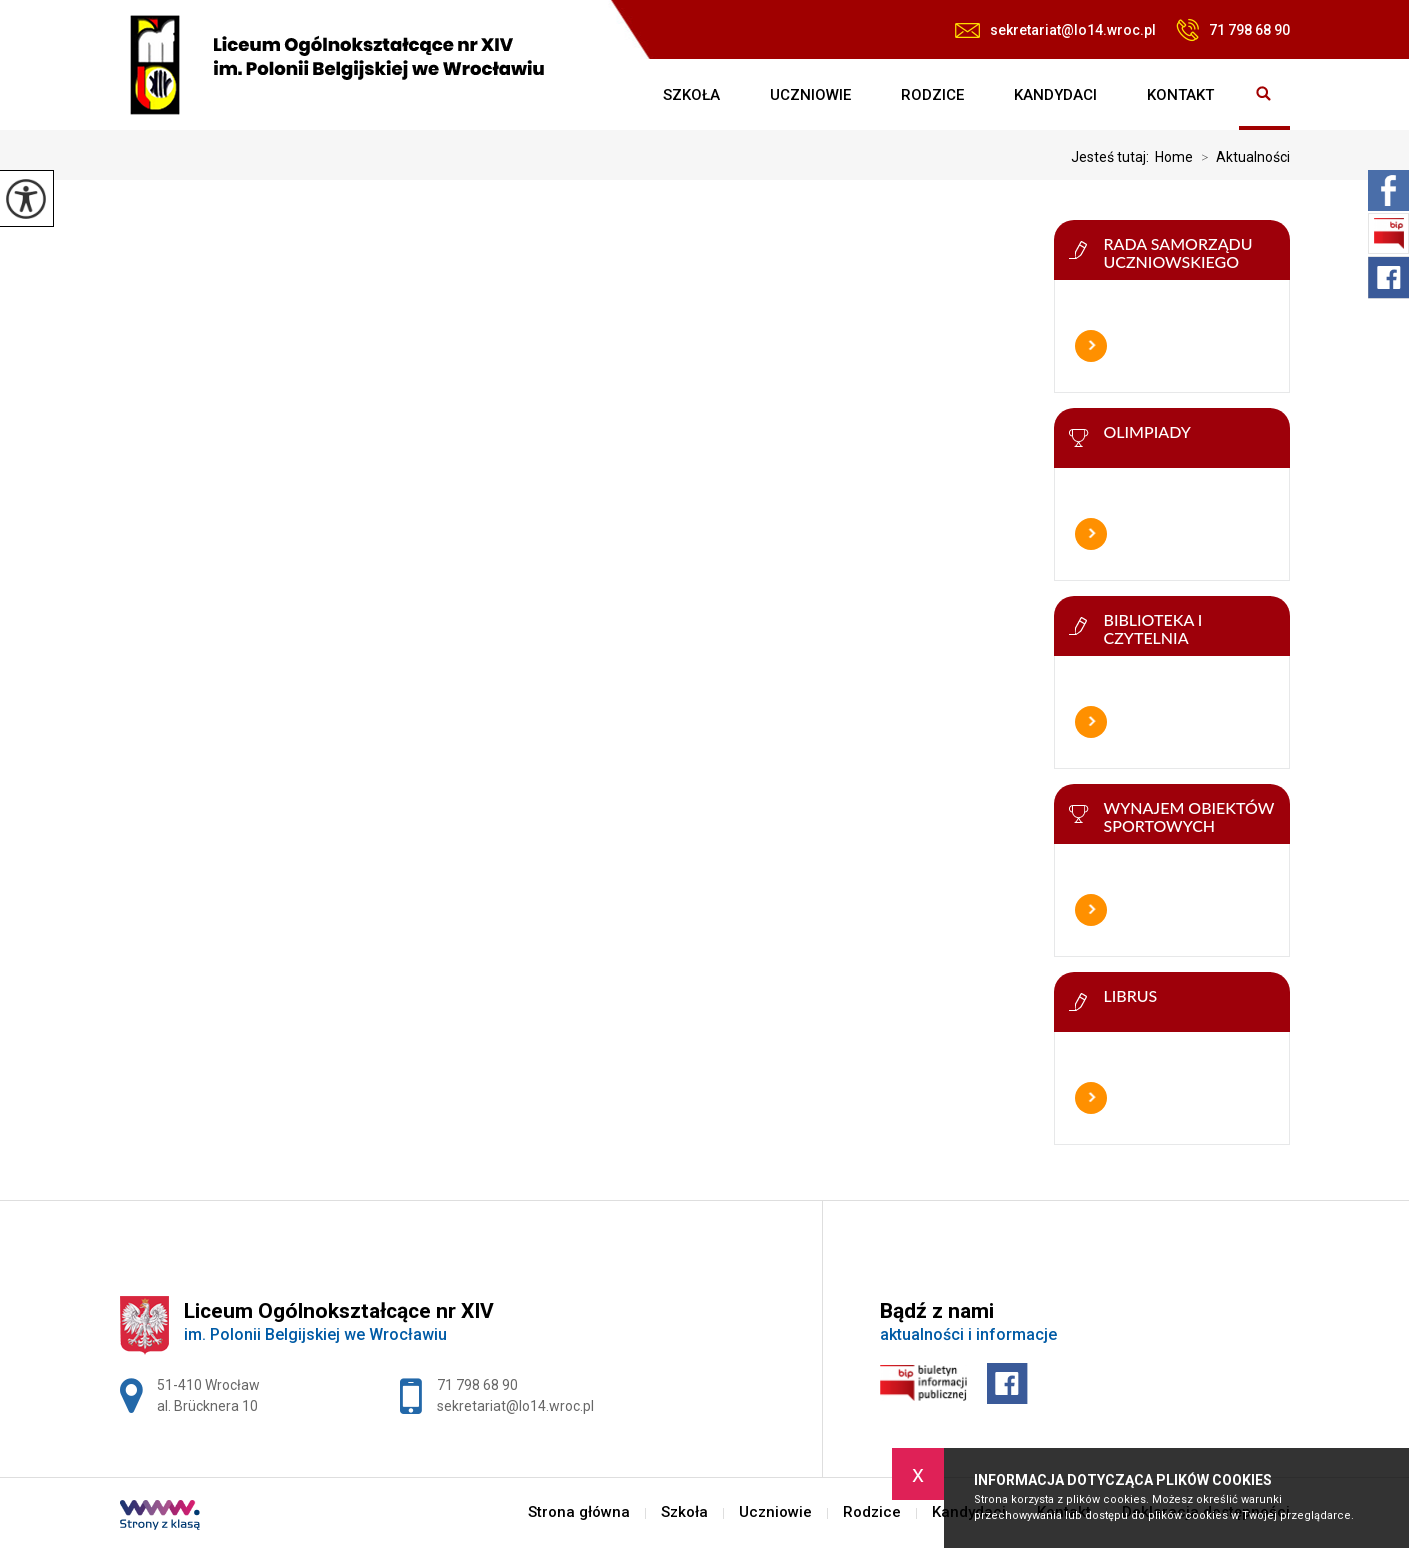 This screenshot has height=1548, width=1409. Describe the element at coordinates (613, 95) in the screenshot. I see `Strona główna` at that location.